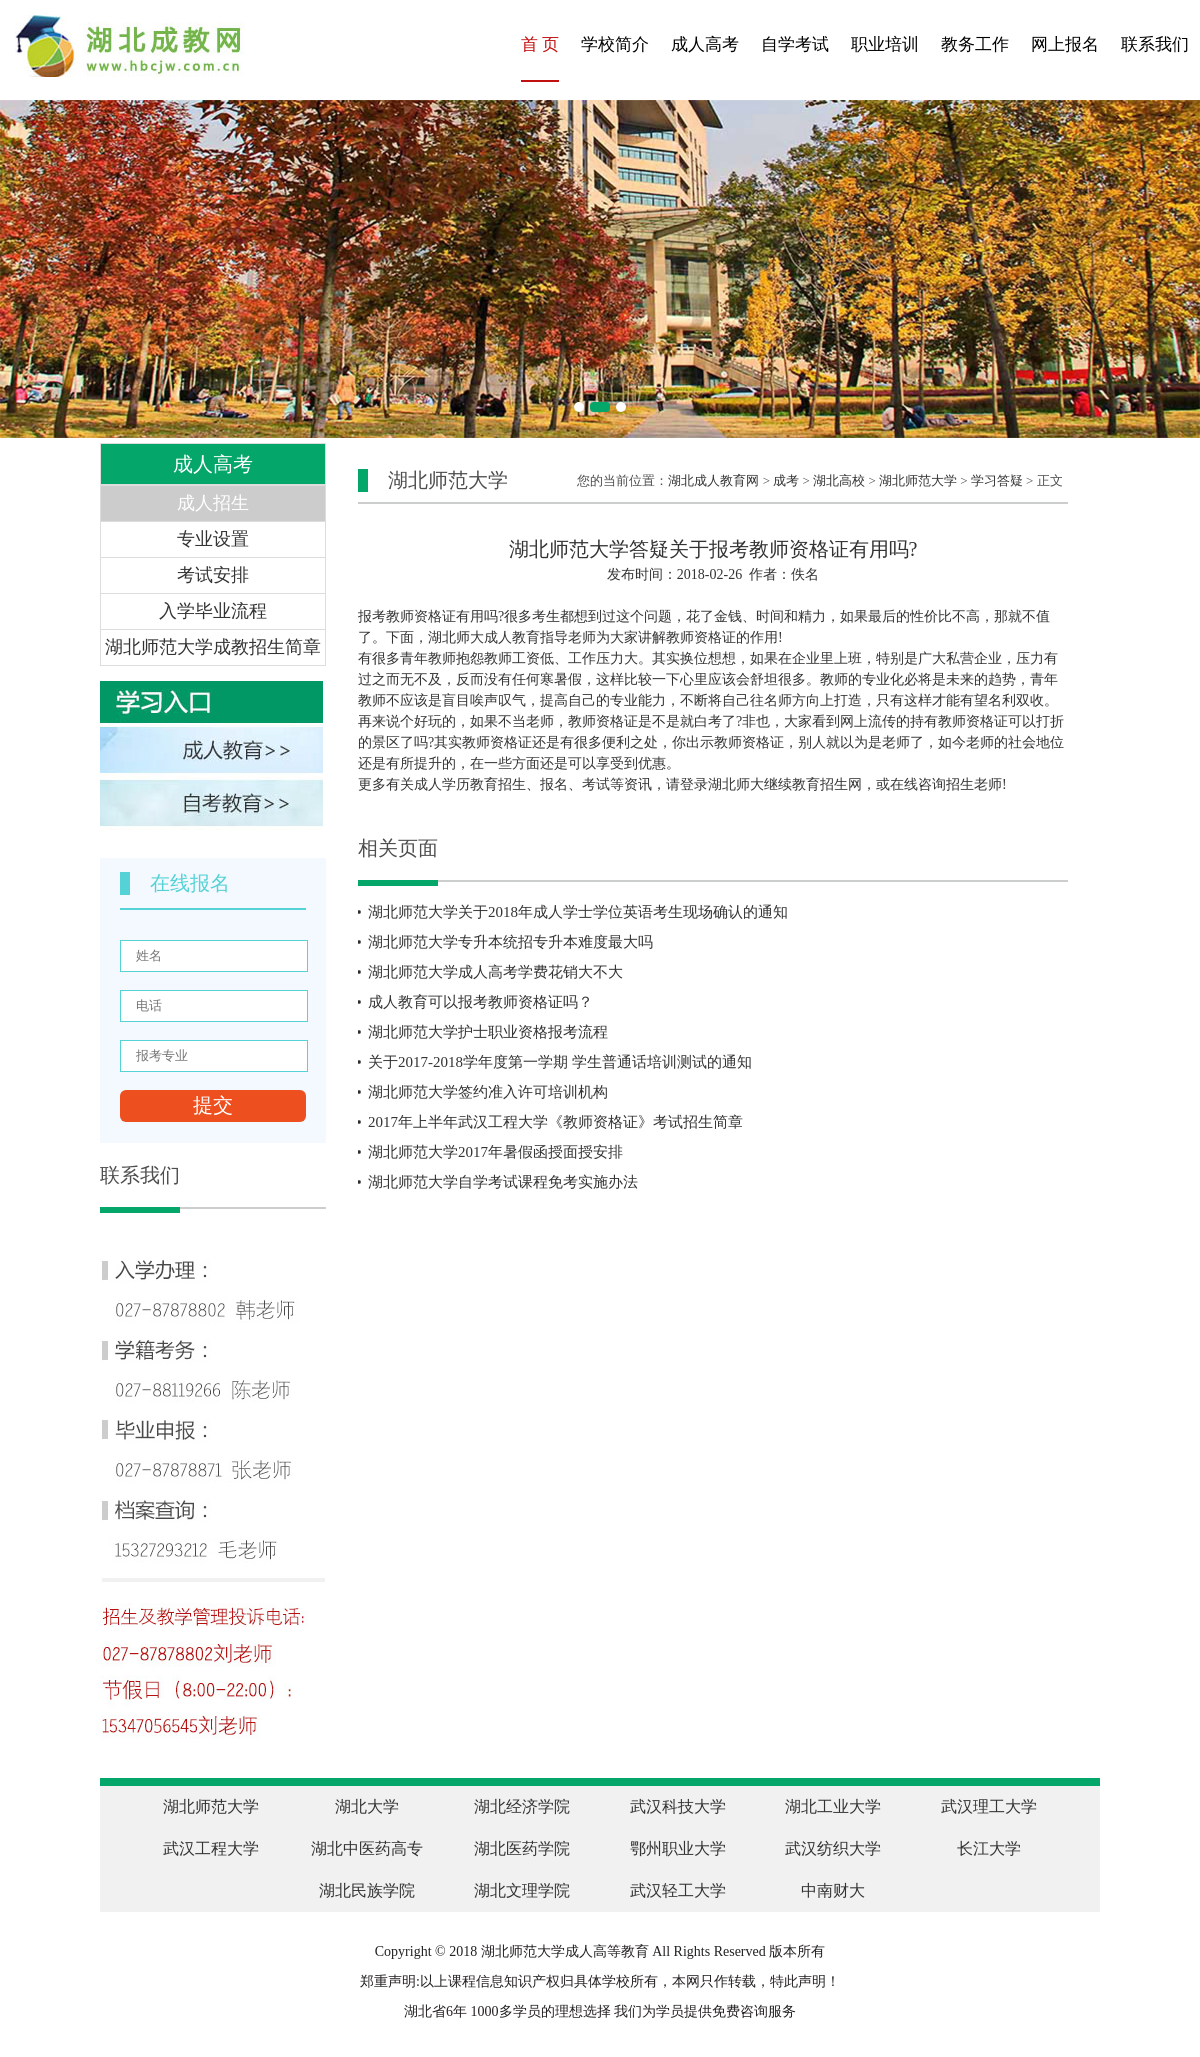 The image size is (1200, 2057). What do you see at coordinates (1065, 44) in the screenshot?
I see `网上报名` at bounding box center [1065, 44].